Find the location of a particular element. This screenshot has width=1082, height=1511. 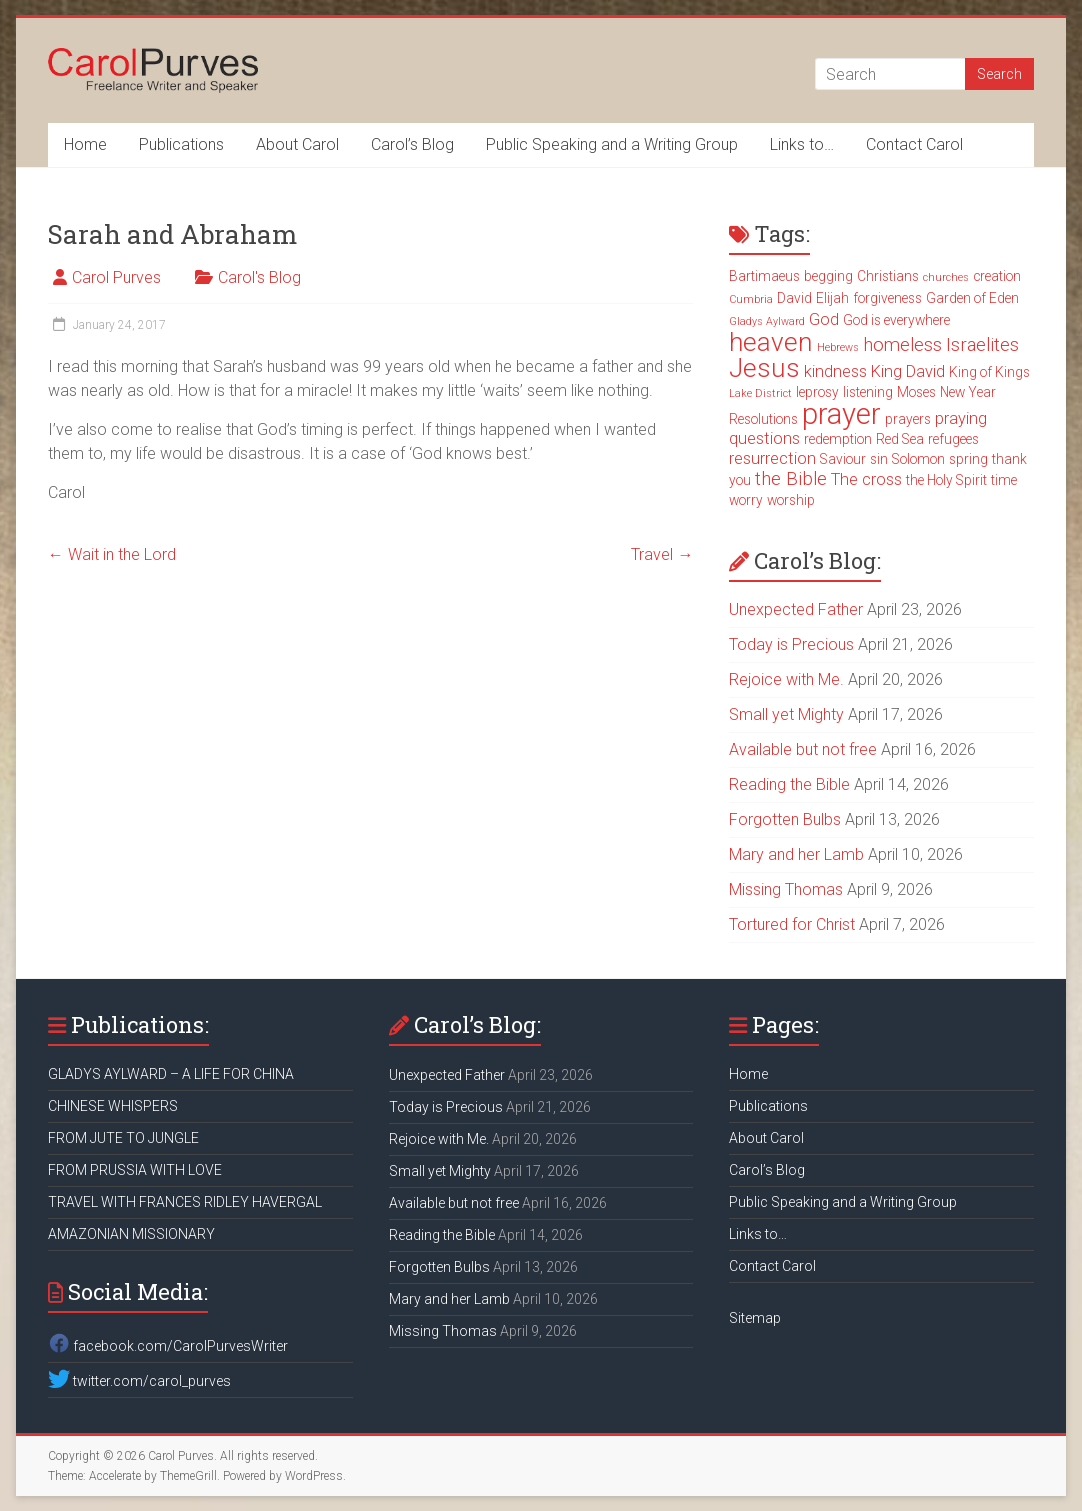

kindness [kindness (4 items)] is located at coordinates (835, 371).